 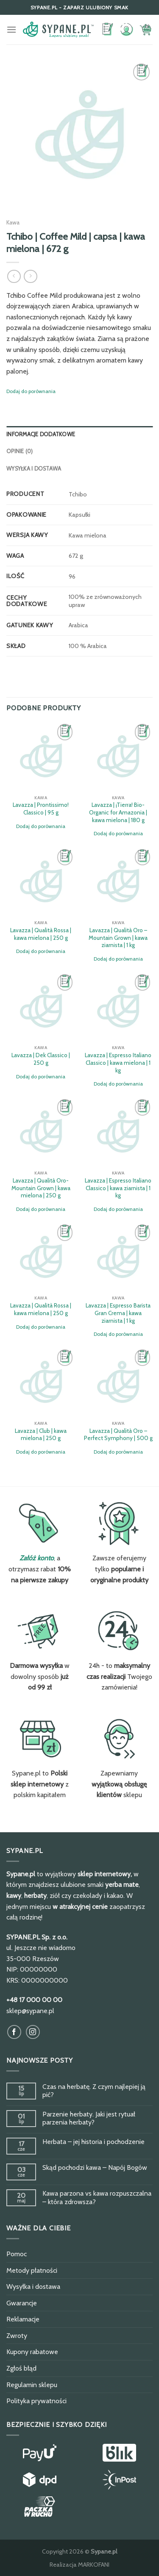 I want to click on Czas na herbatę. Z czym najlepiej ją pić?, so click(x=93, y=2091).